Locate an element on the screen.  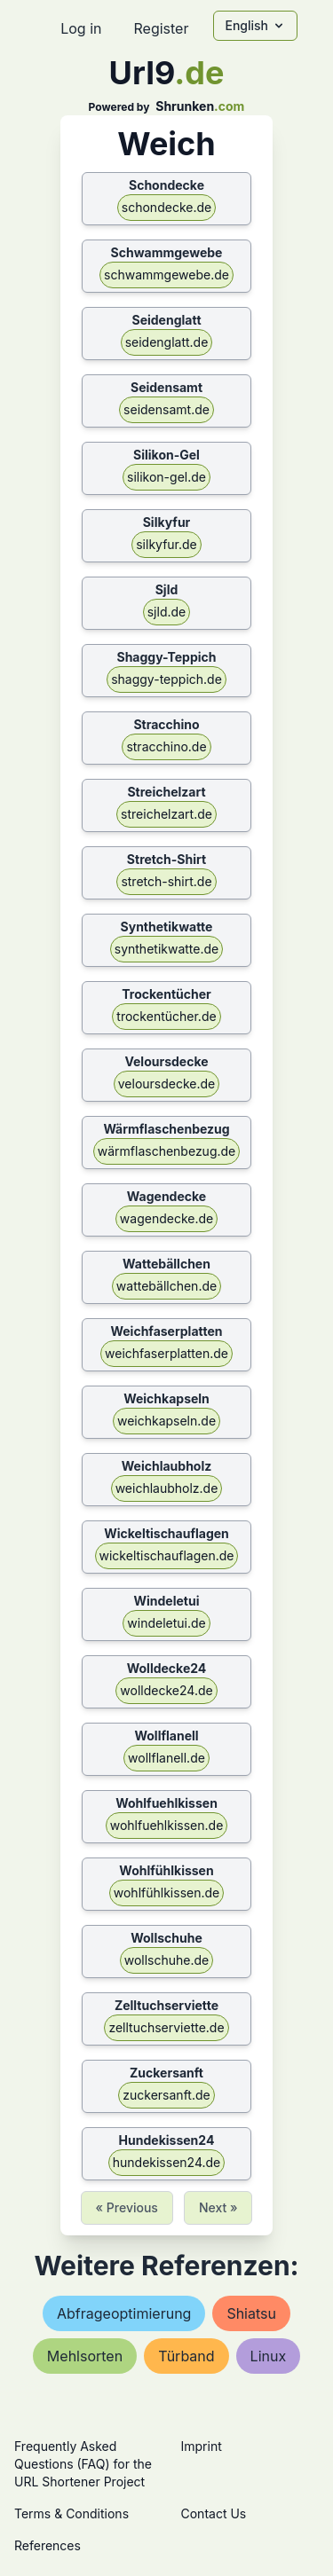
abfrageoptimierung is located at coordinates (124, 2313).